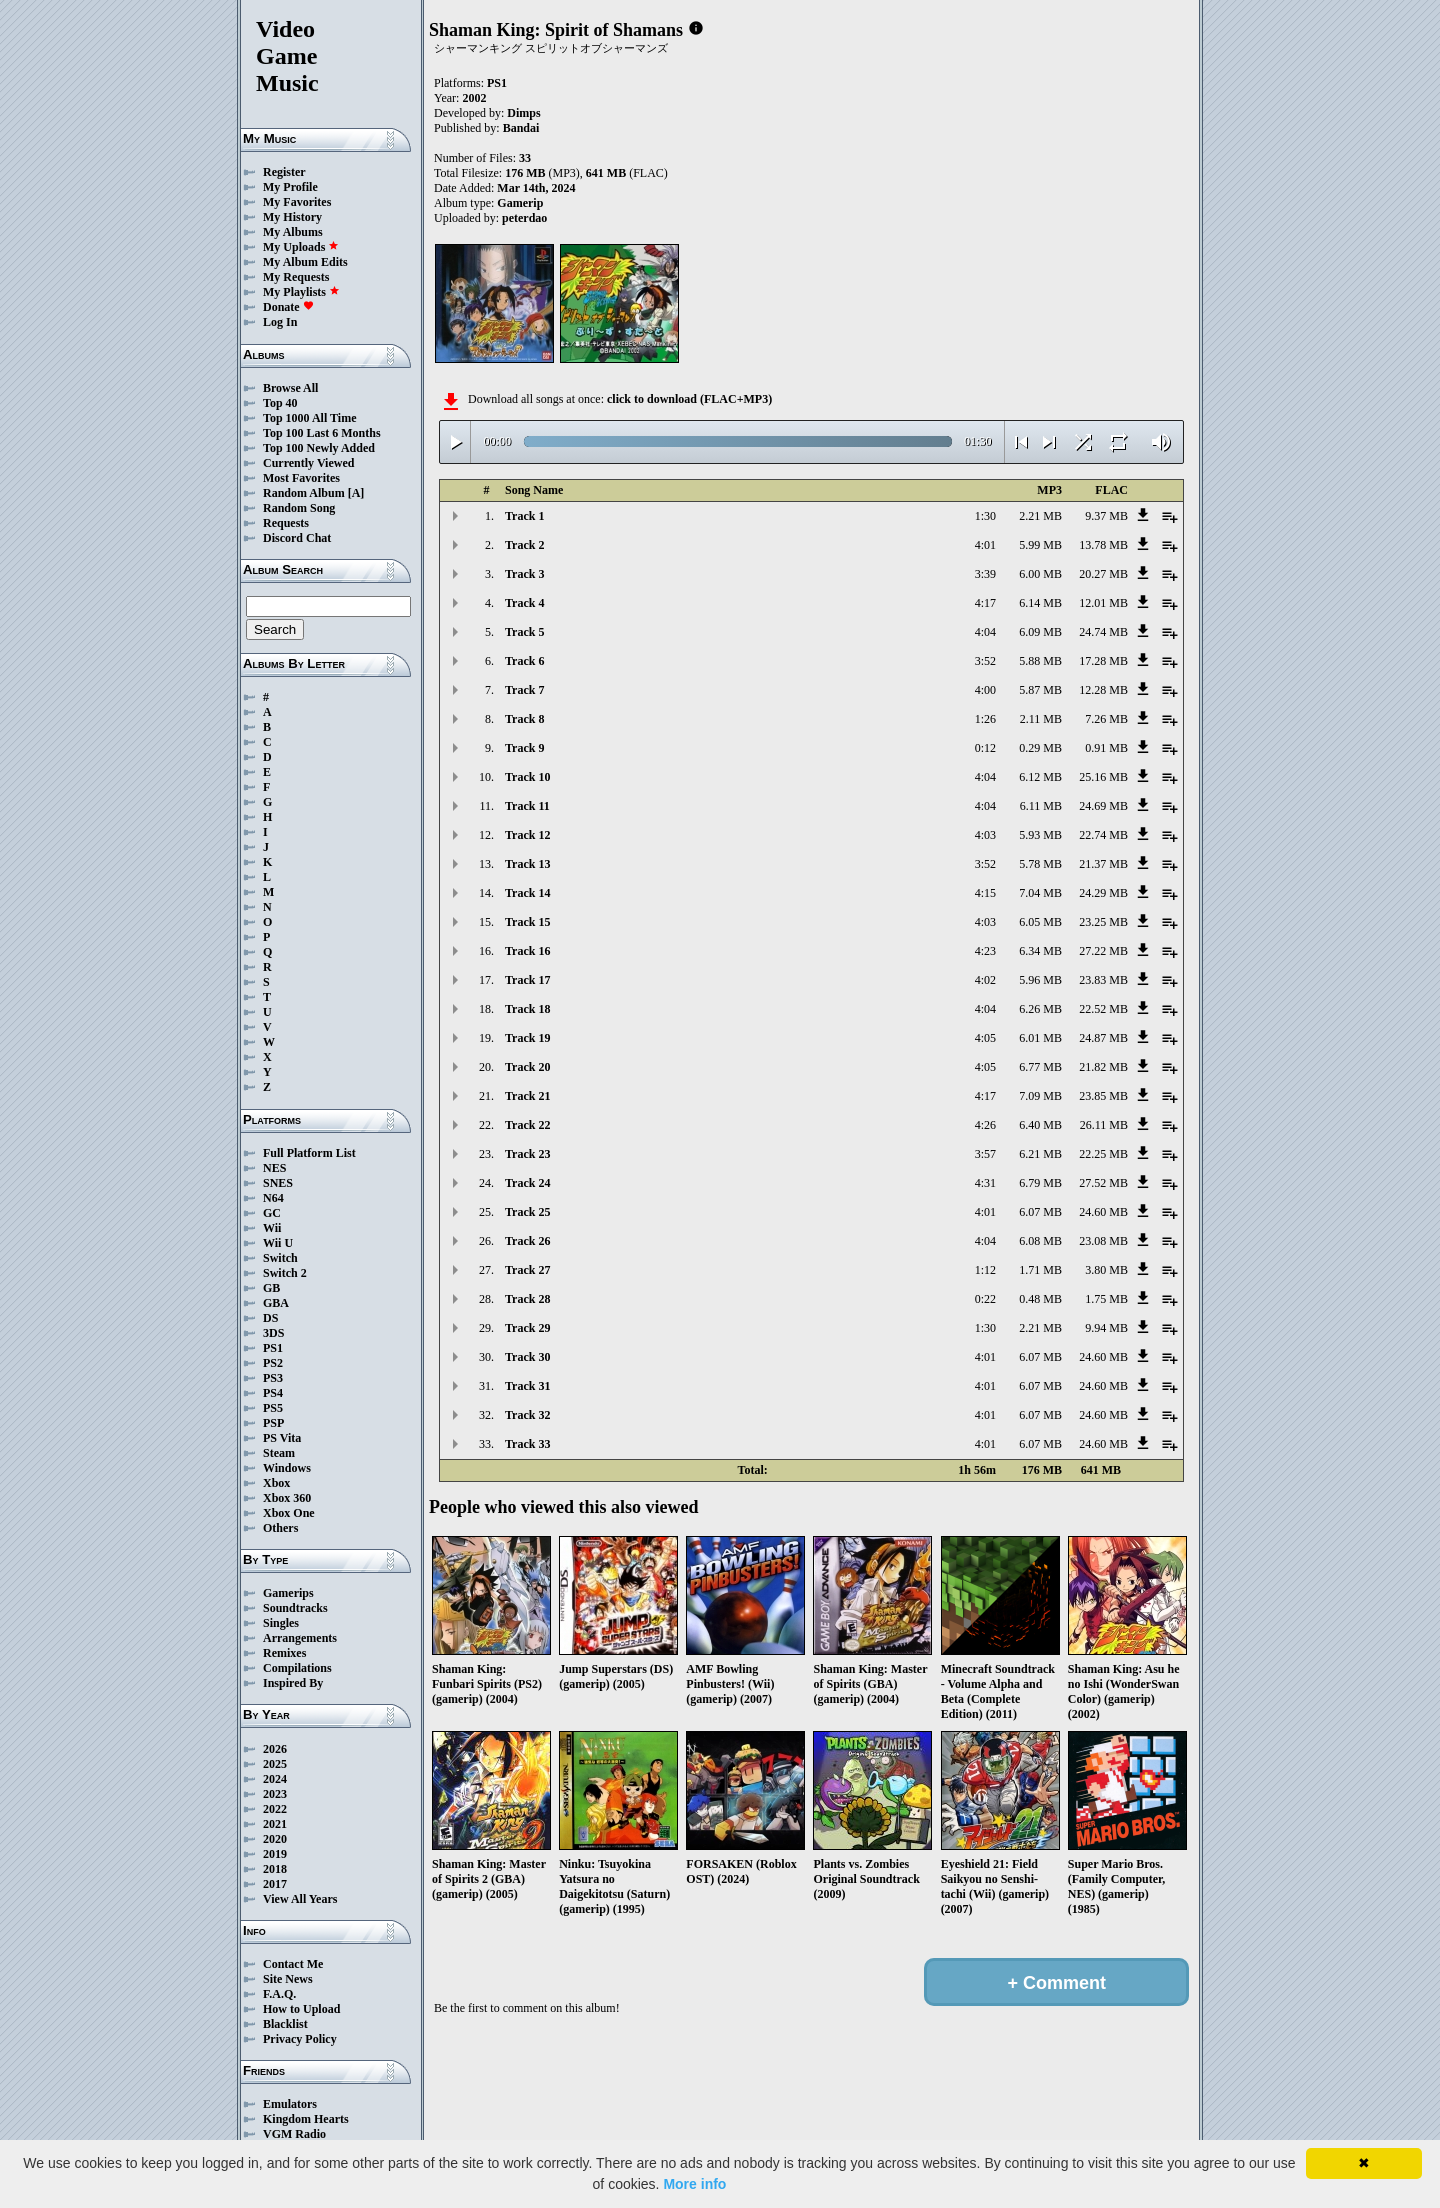 The height and width of the screenshot is (2208, 1440). I want to click on Track 15, so click(527, 922).